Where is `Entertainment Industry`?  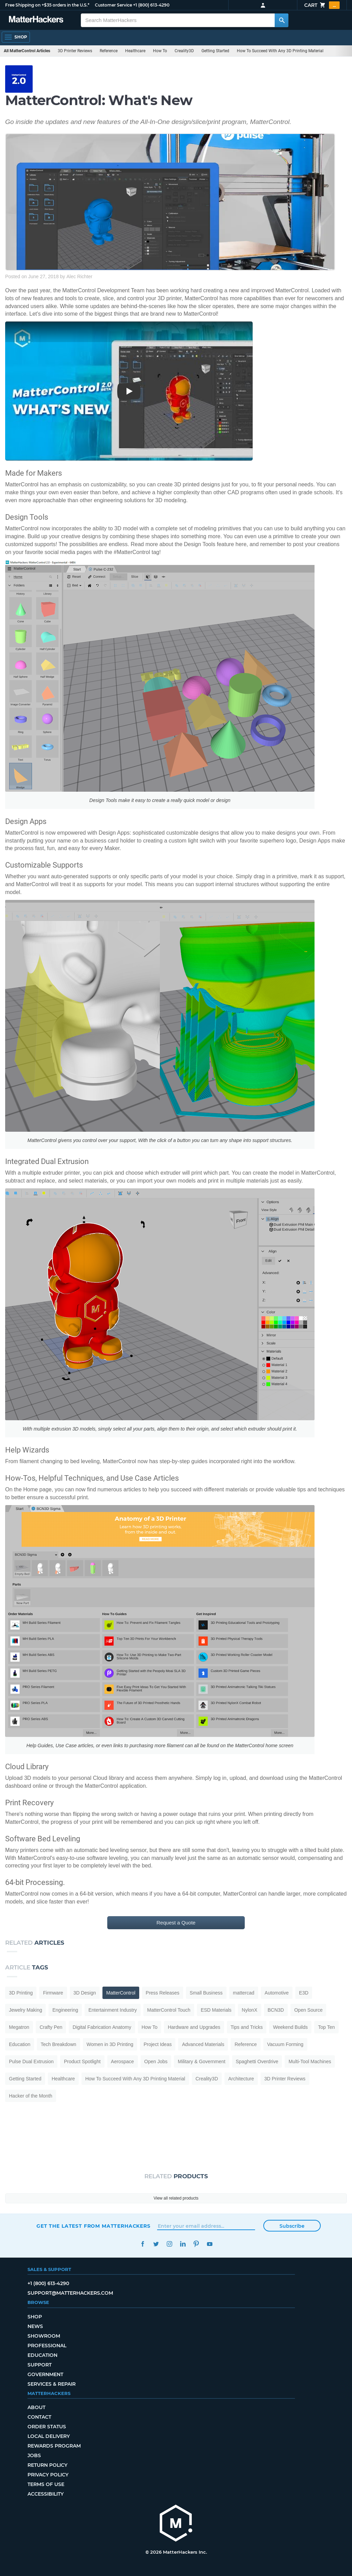 Entertainment Industry is located at coordinates (112, 2010).